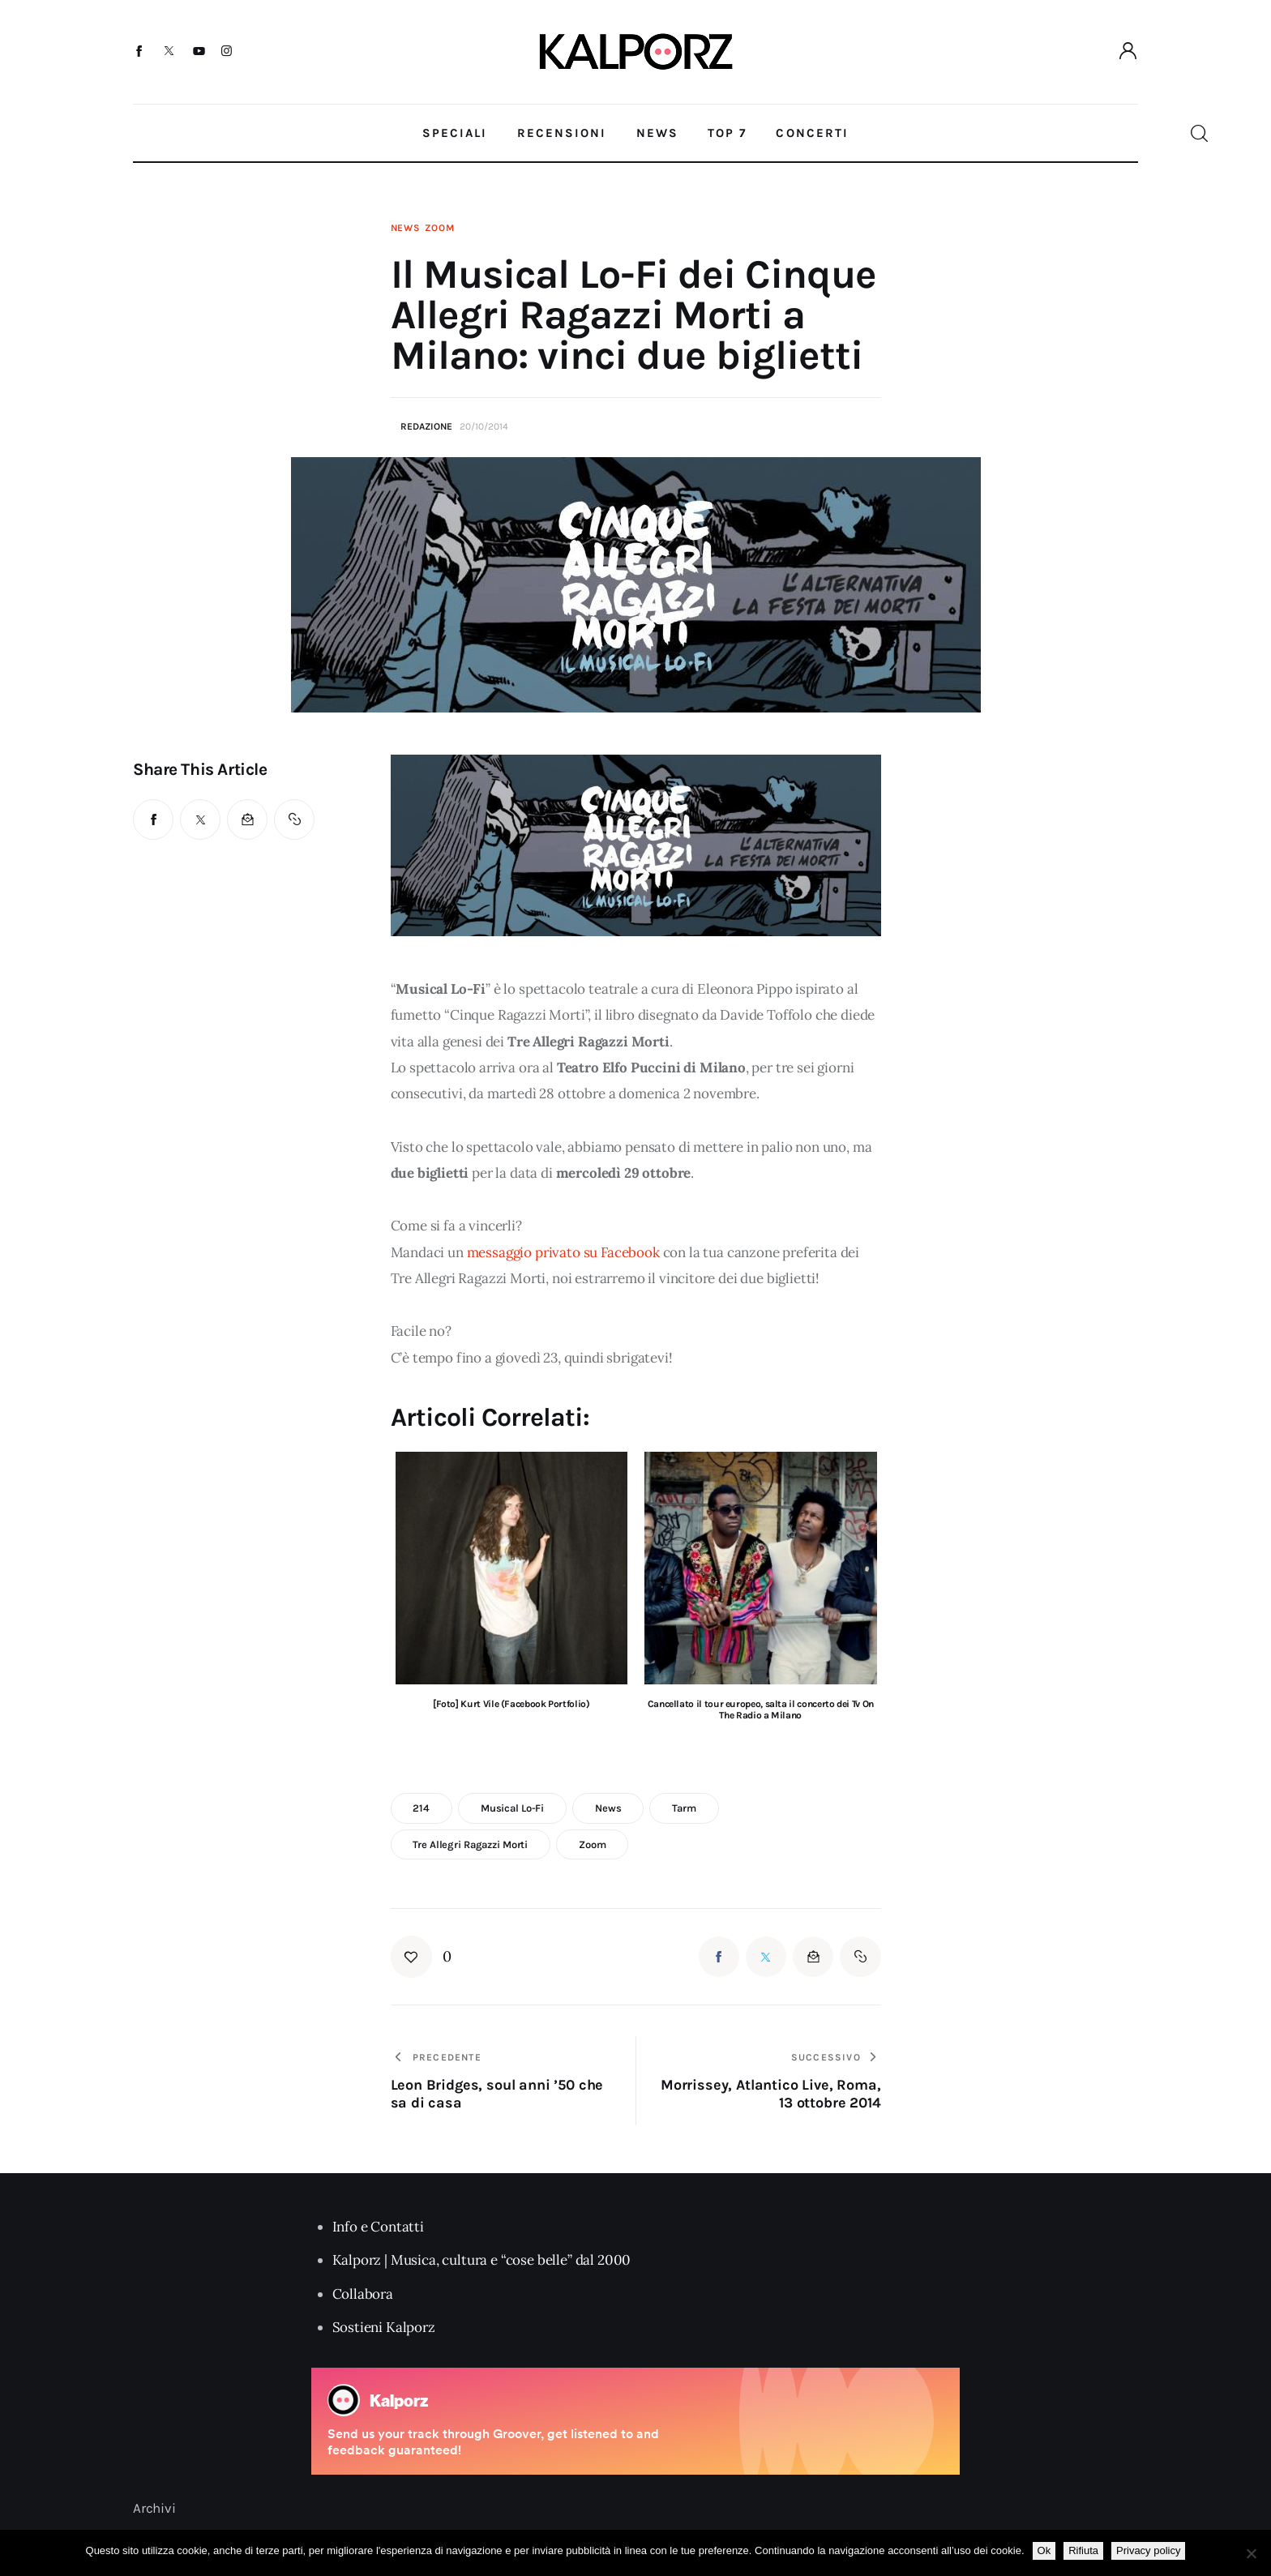 The image size is (1271, 2576). I want to click on messaggio privato su Facebook, so click(563, 1252).